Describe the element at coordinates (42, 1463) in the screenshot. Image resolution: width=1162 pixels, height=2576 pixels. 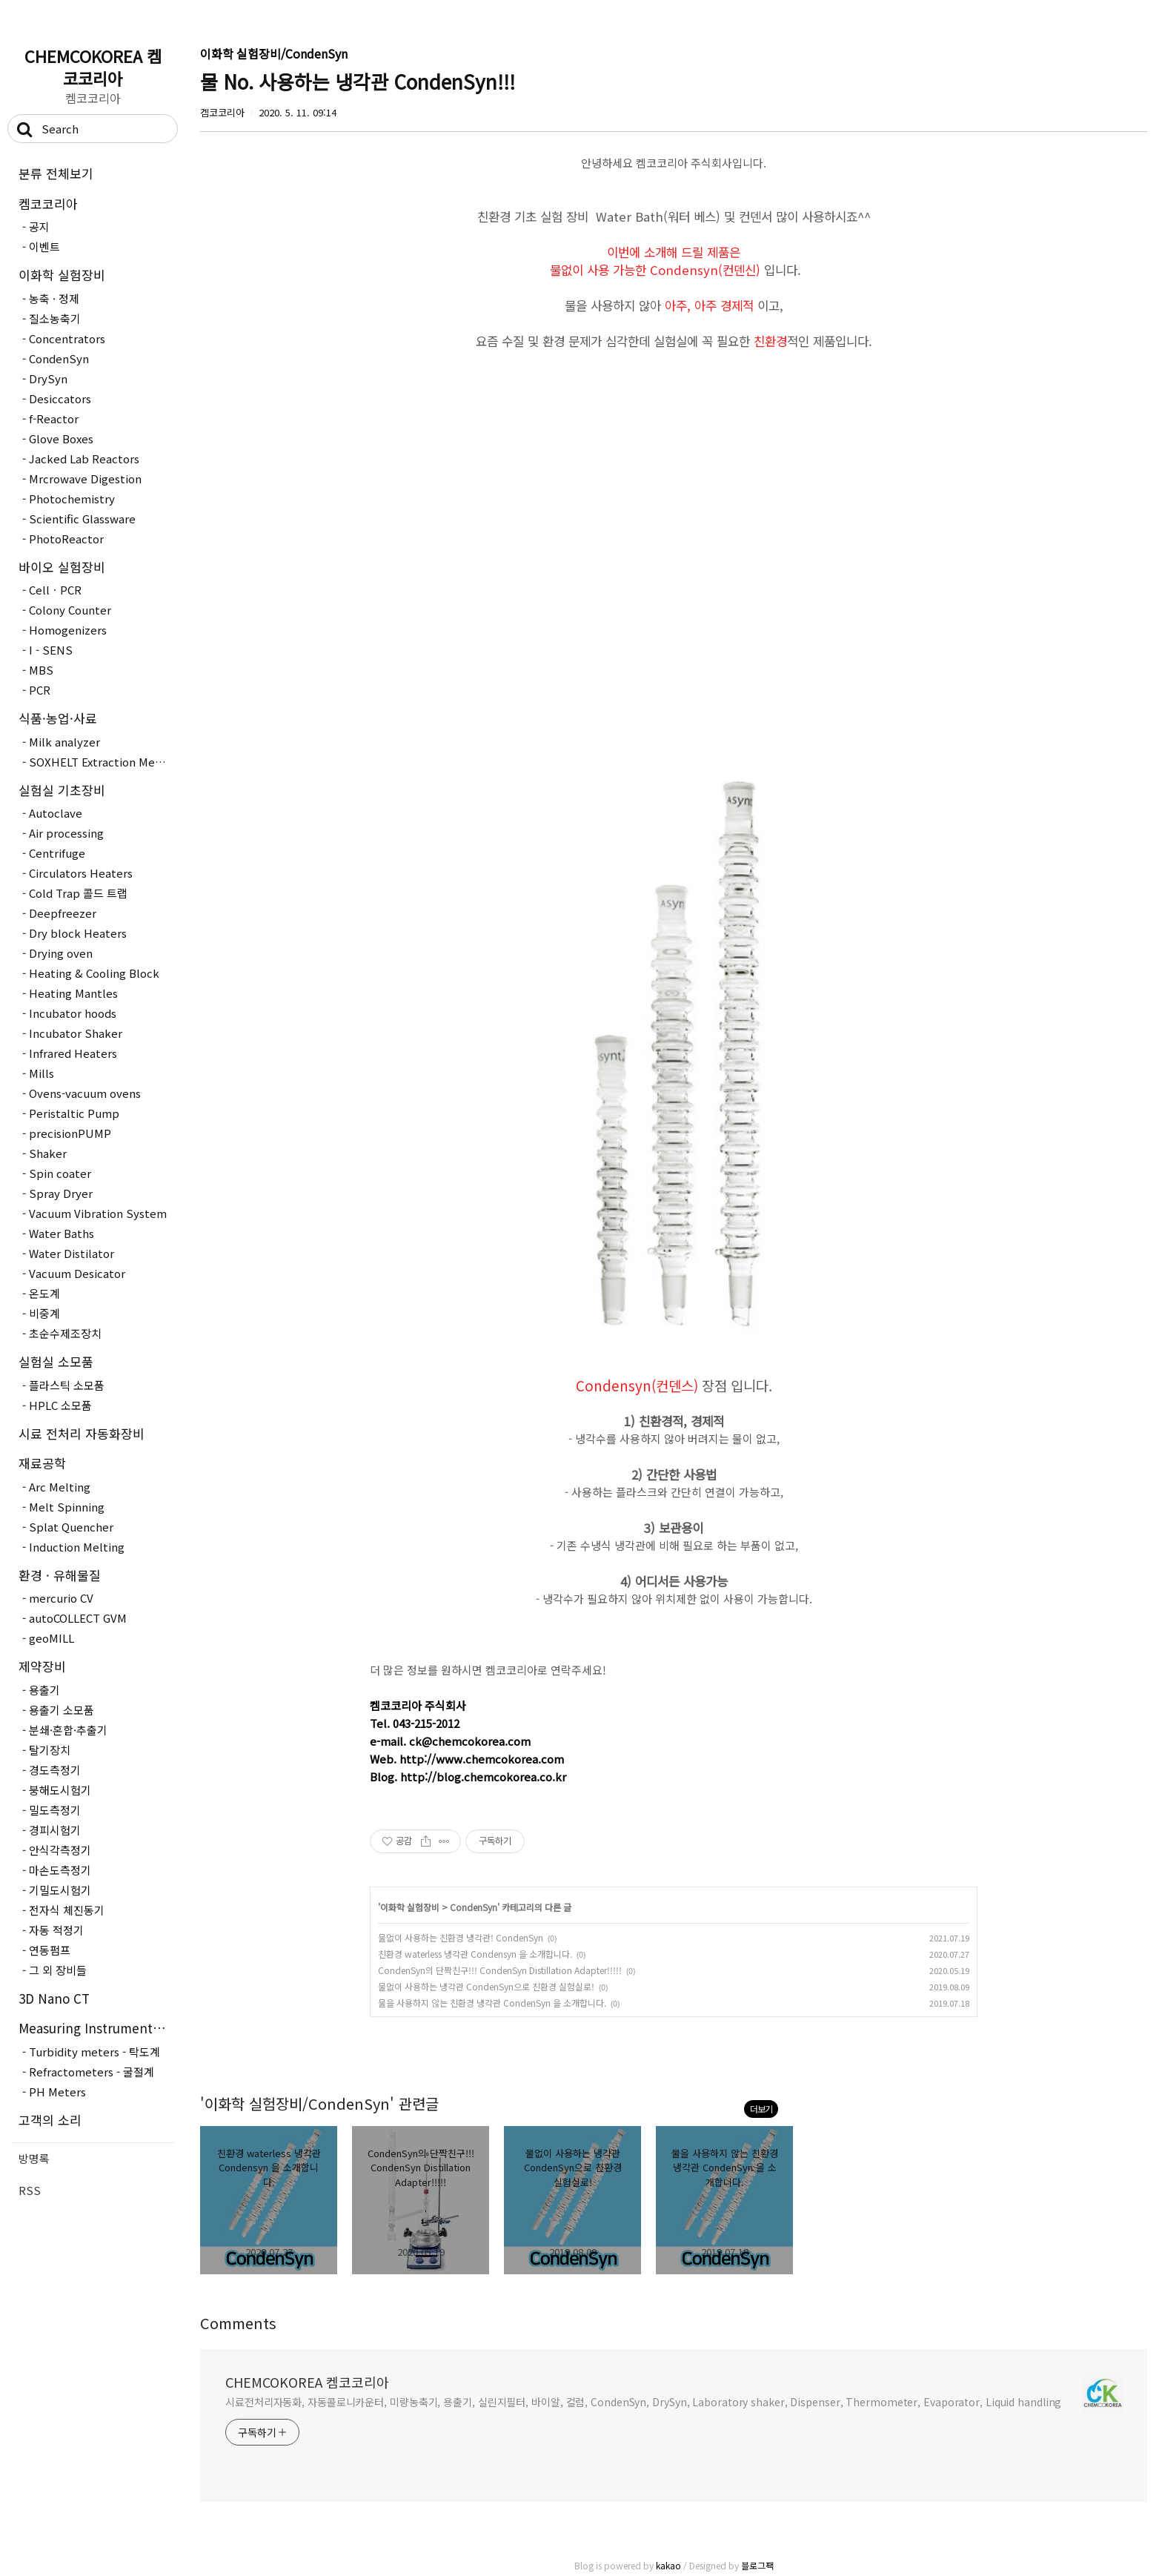
I see `재료공학` at that location.